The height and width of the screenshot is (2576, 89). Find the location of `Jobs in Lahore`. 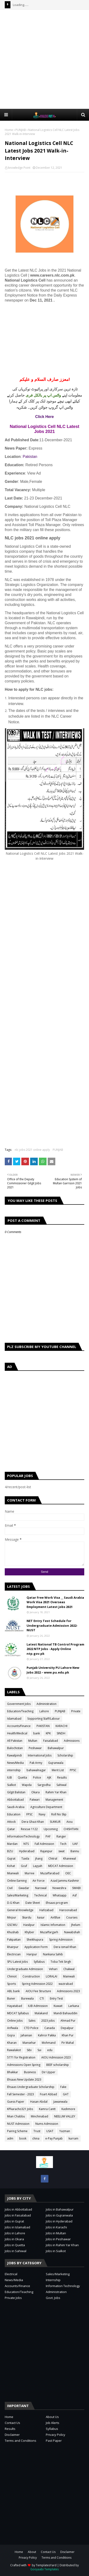

Jobs in Lahore is located at coordinates (15, 2233).